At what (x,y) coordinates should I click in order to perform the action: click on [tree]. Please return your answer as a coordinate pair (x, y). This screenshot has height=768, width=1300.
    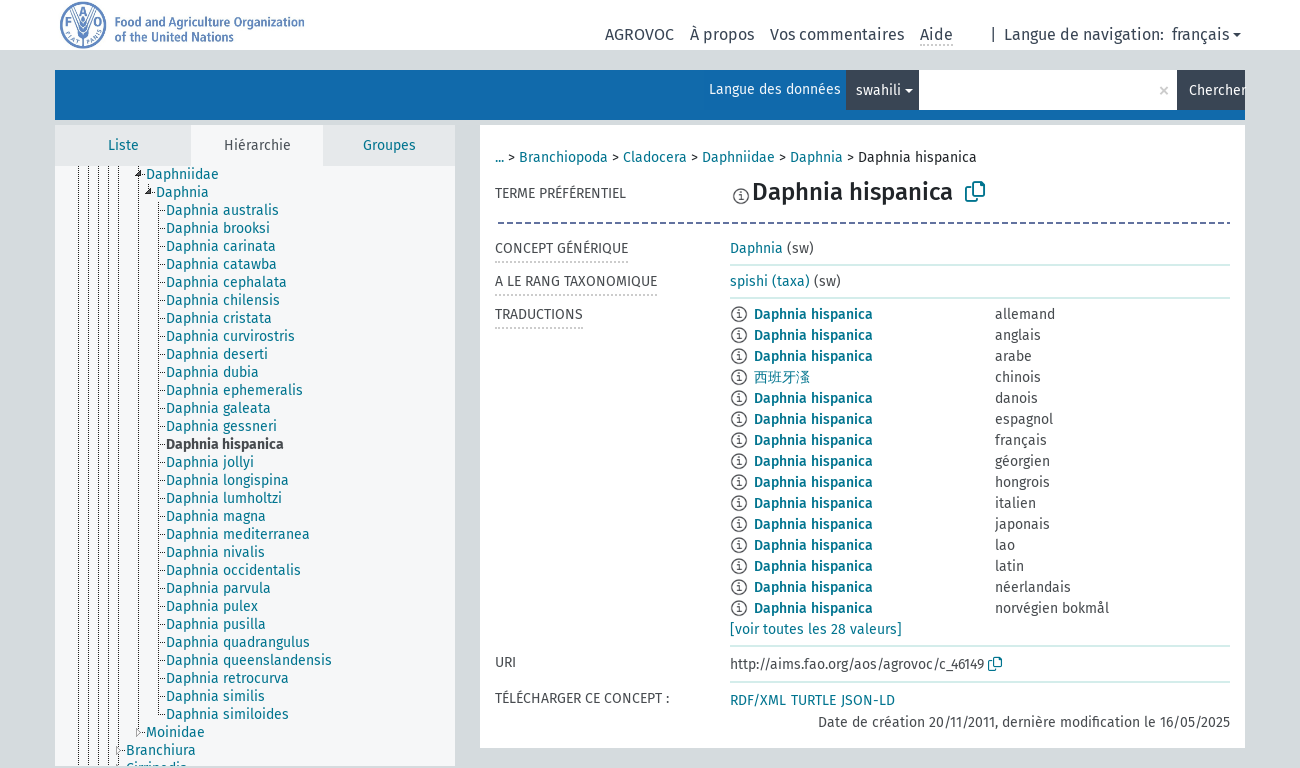
    Looking at the image, I should click on (255, 466).